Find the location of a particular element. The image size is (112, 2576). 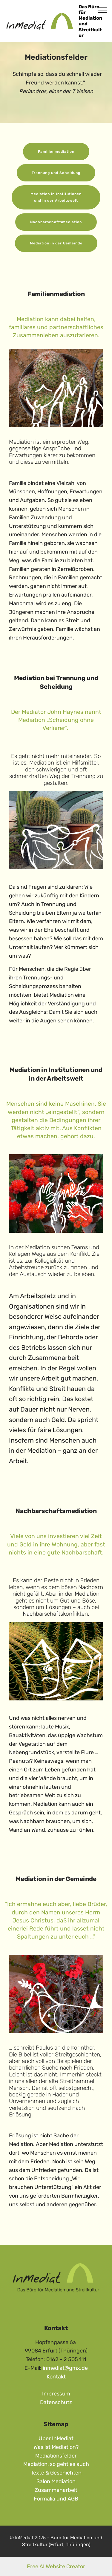

Salon Mediation is located at coordinates (56, 2481).